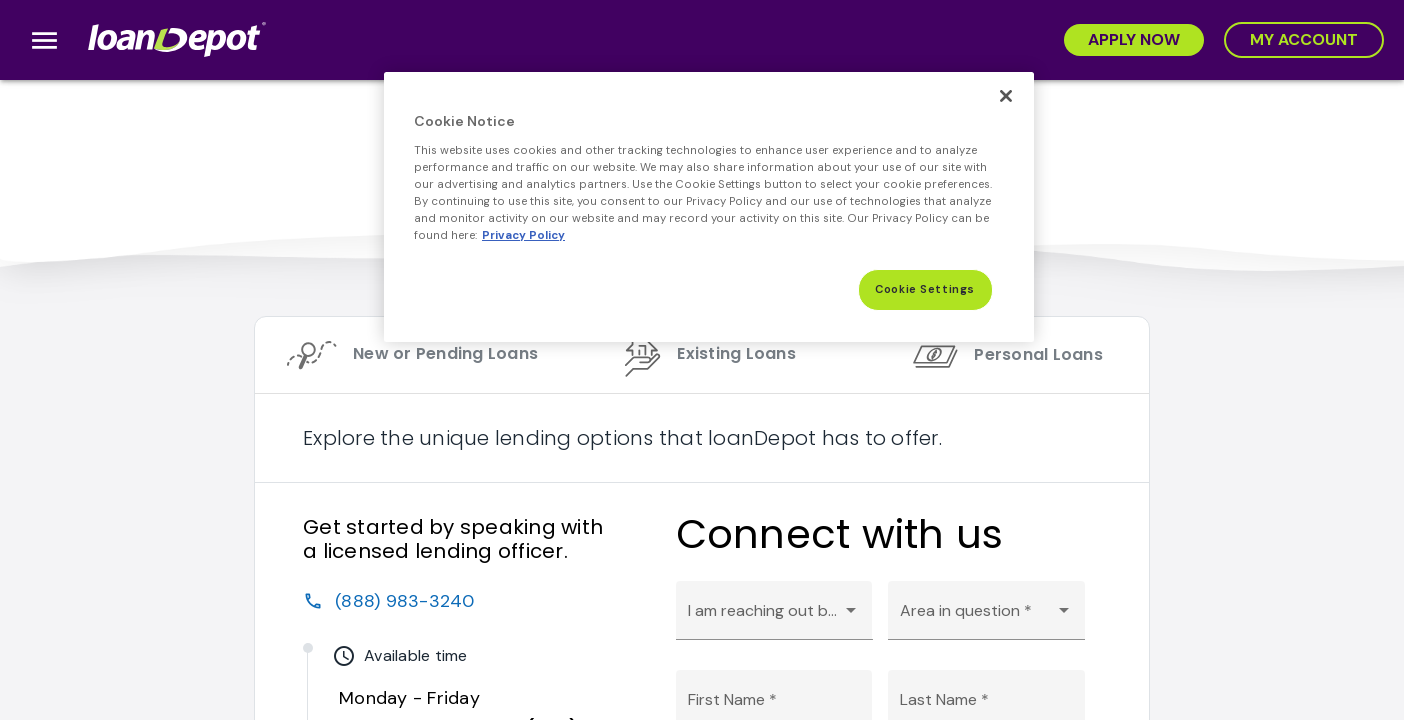  Describe the element at coordinates (404, 355) in the screenshot. I see `[tab]` at that location.